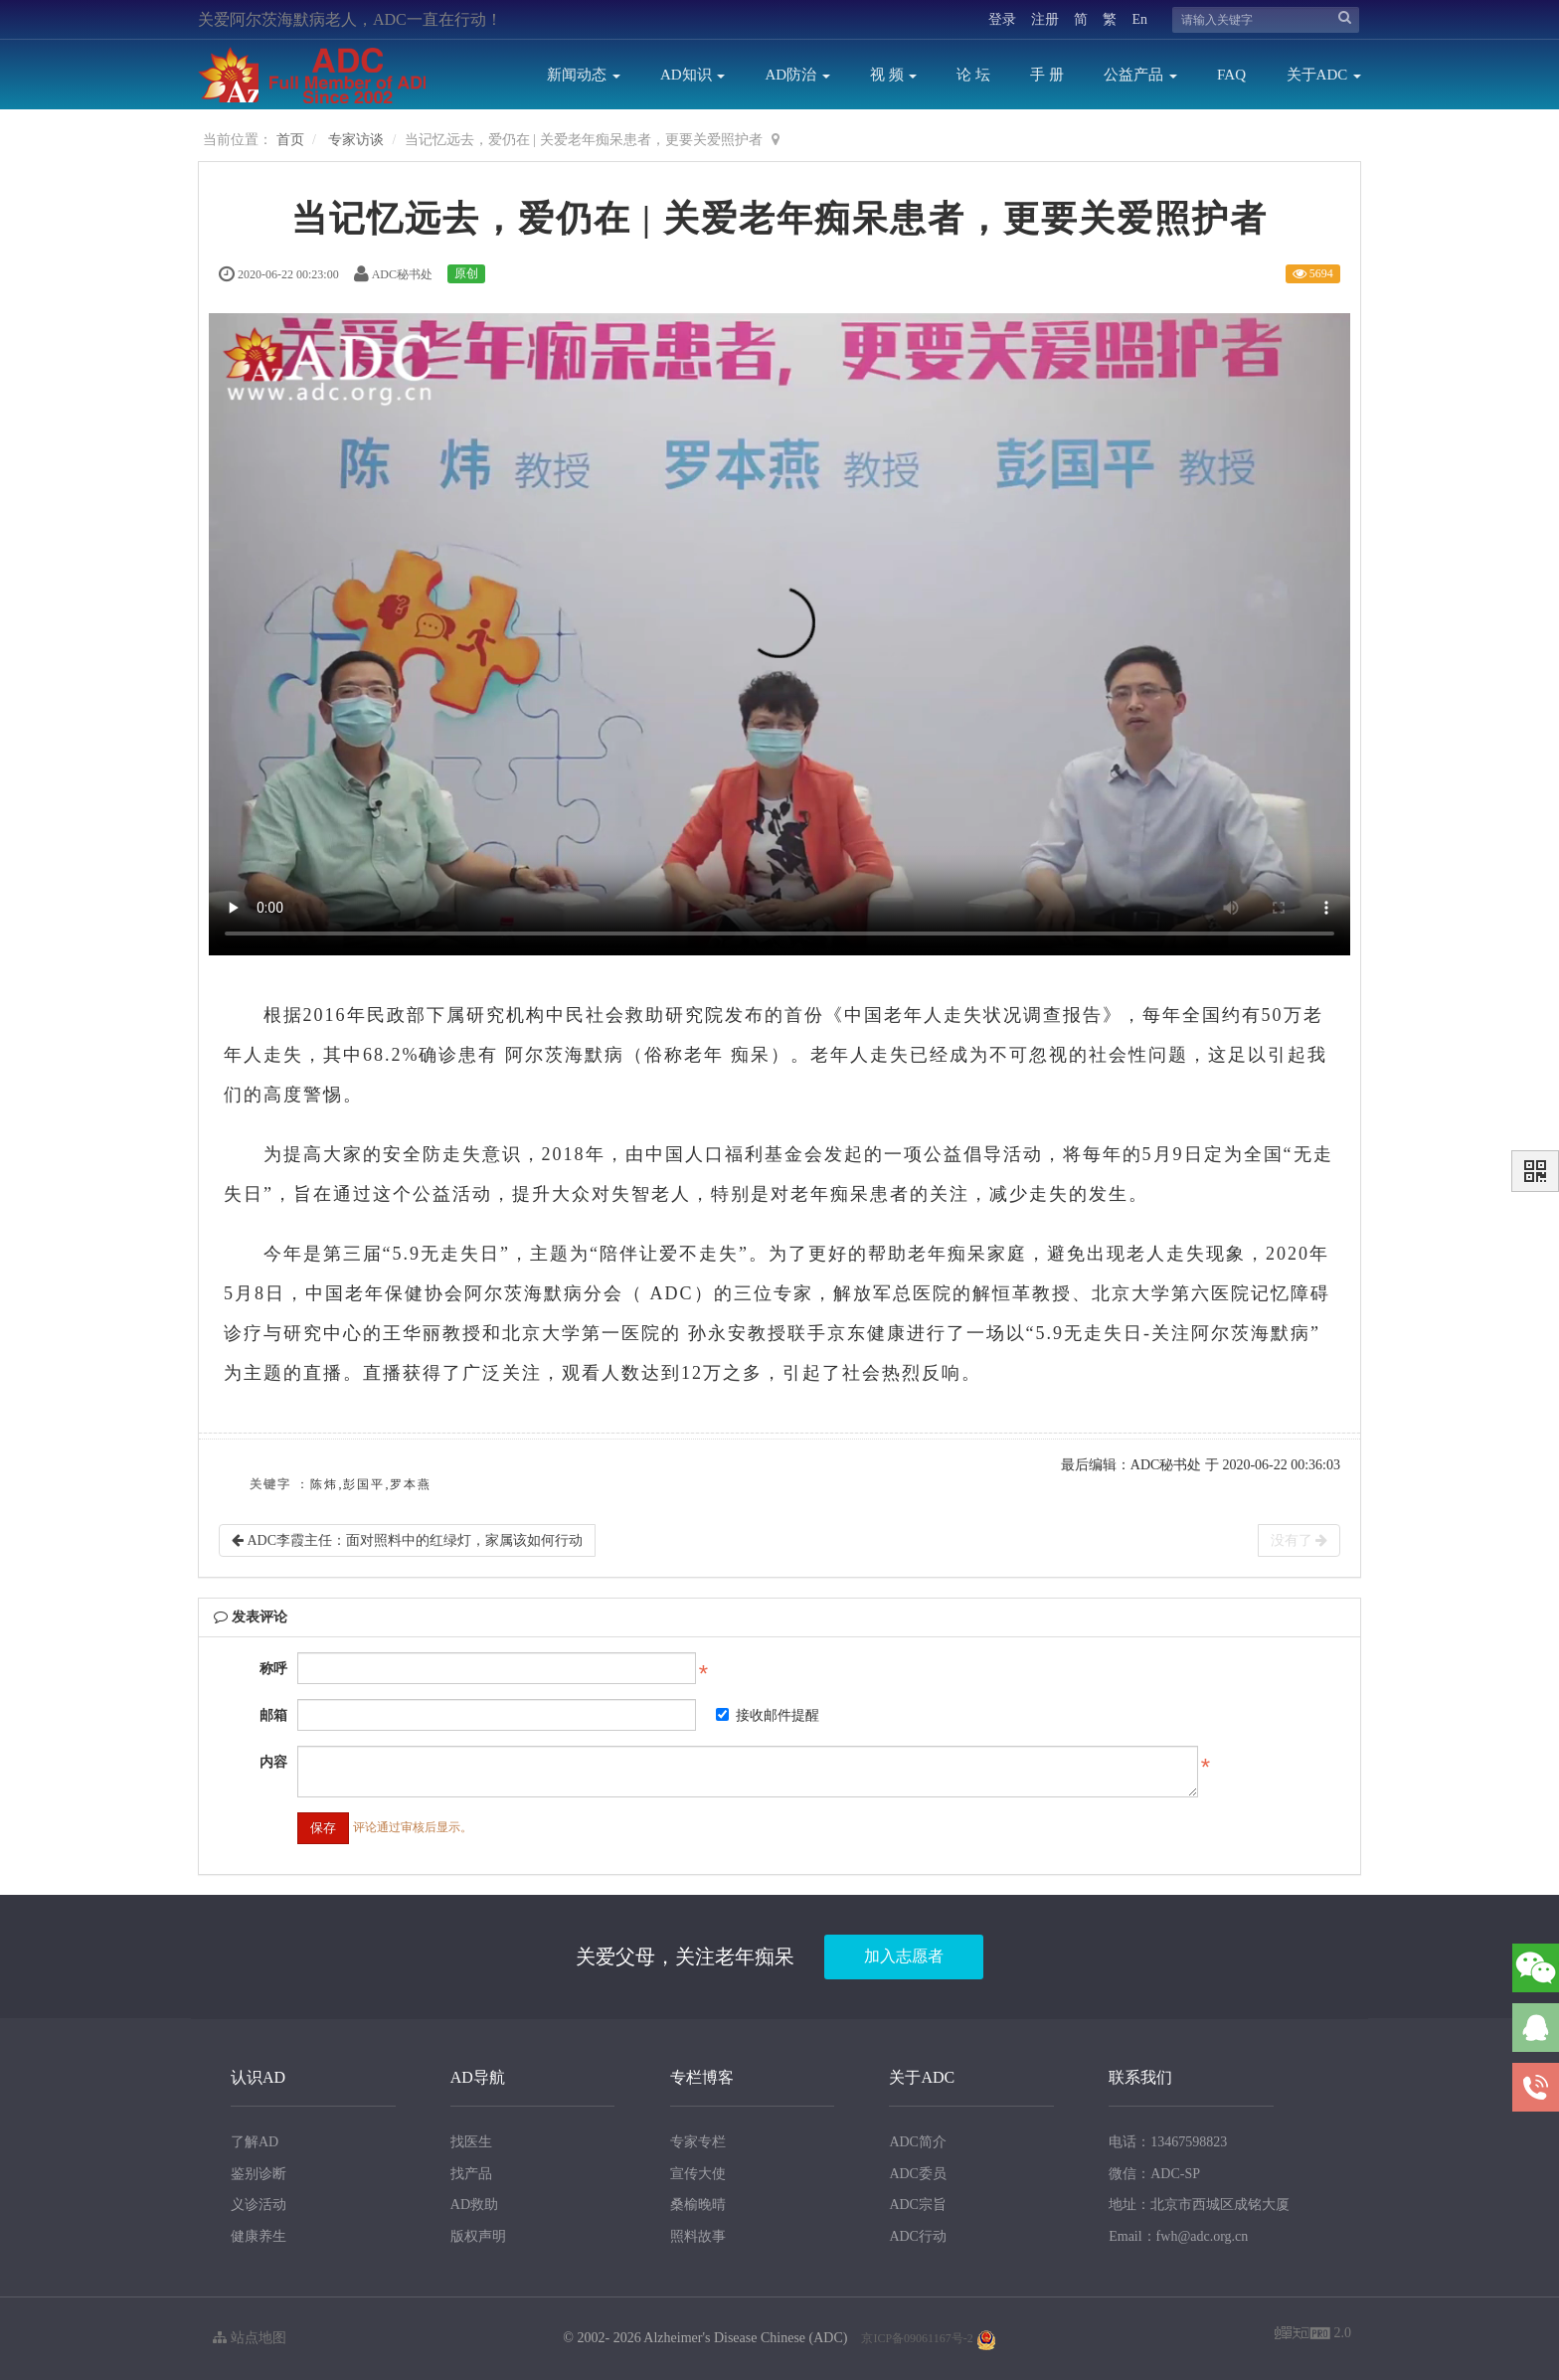 This screenshot has width=1559, height=2380. What do you see at coordinates (258, 2236) in the screenshot?
I see `健康养生` at bounding box center [258, 2236].